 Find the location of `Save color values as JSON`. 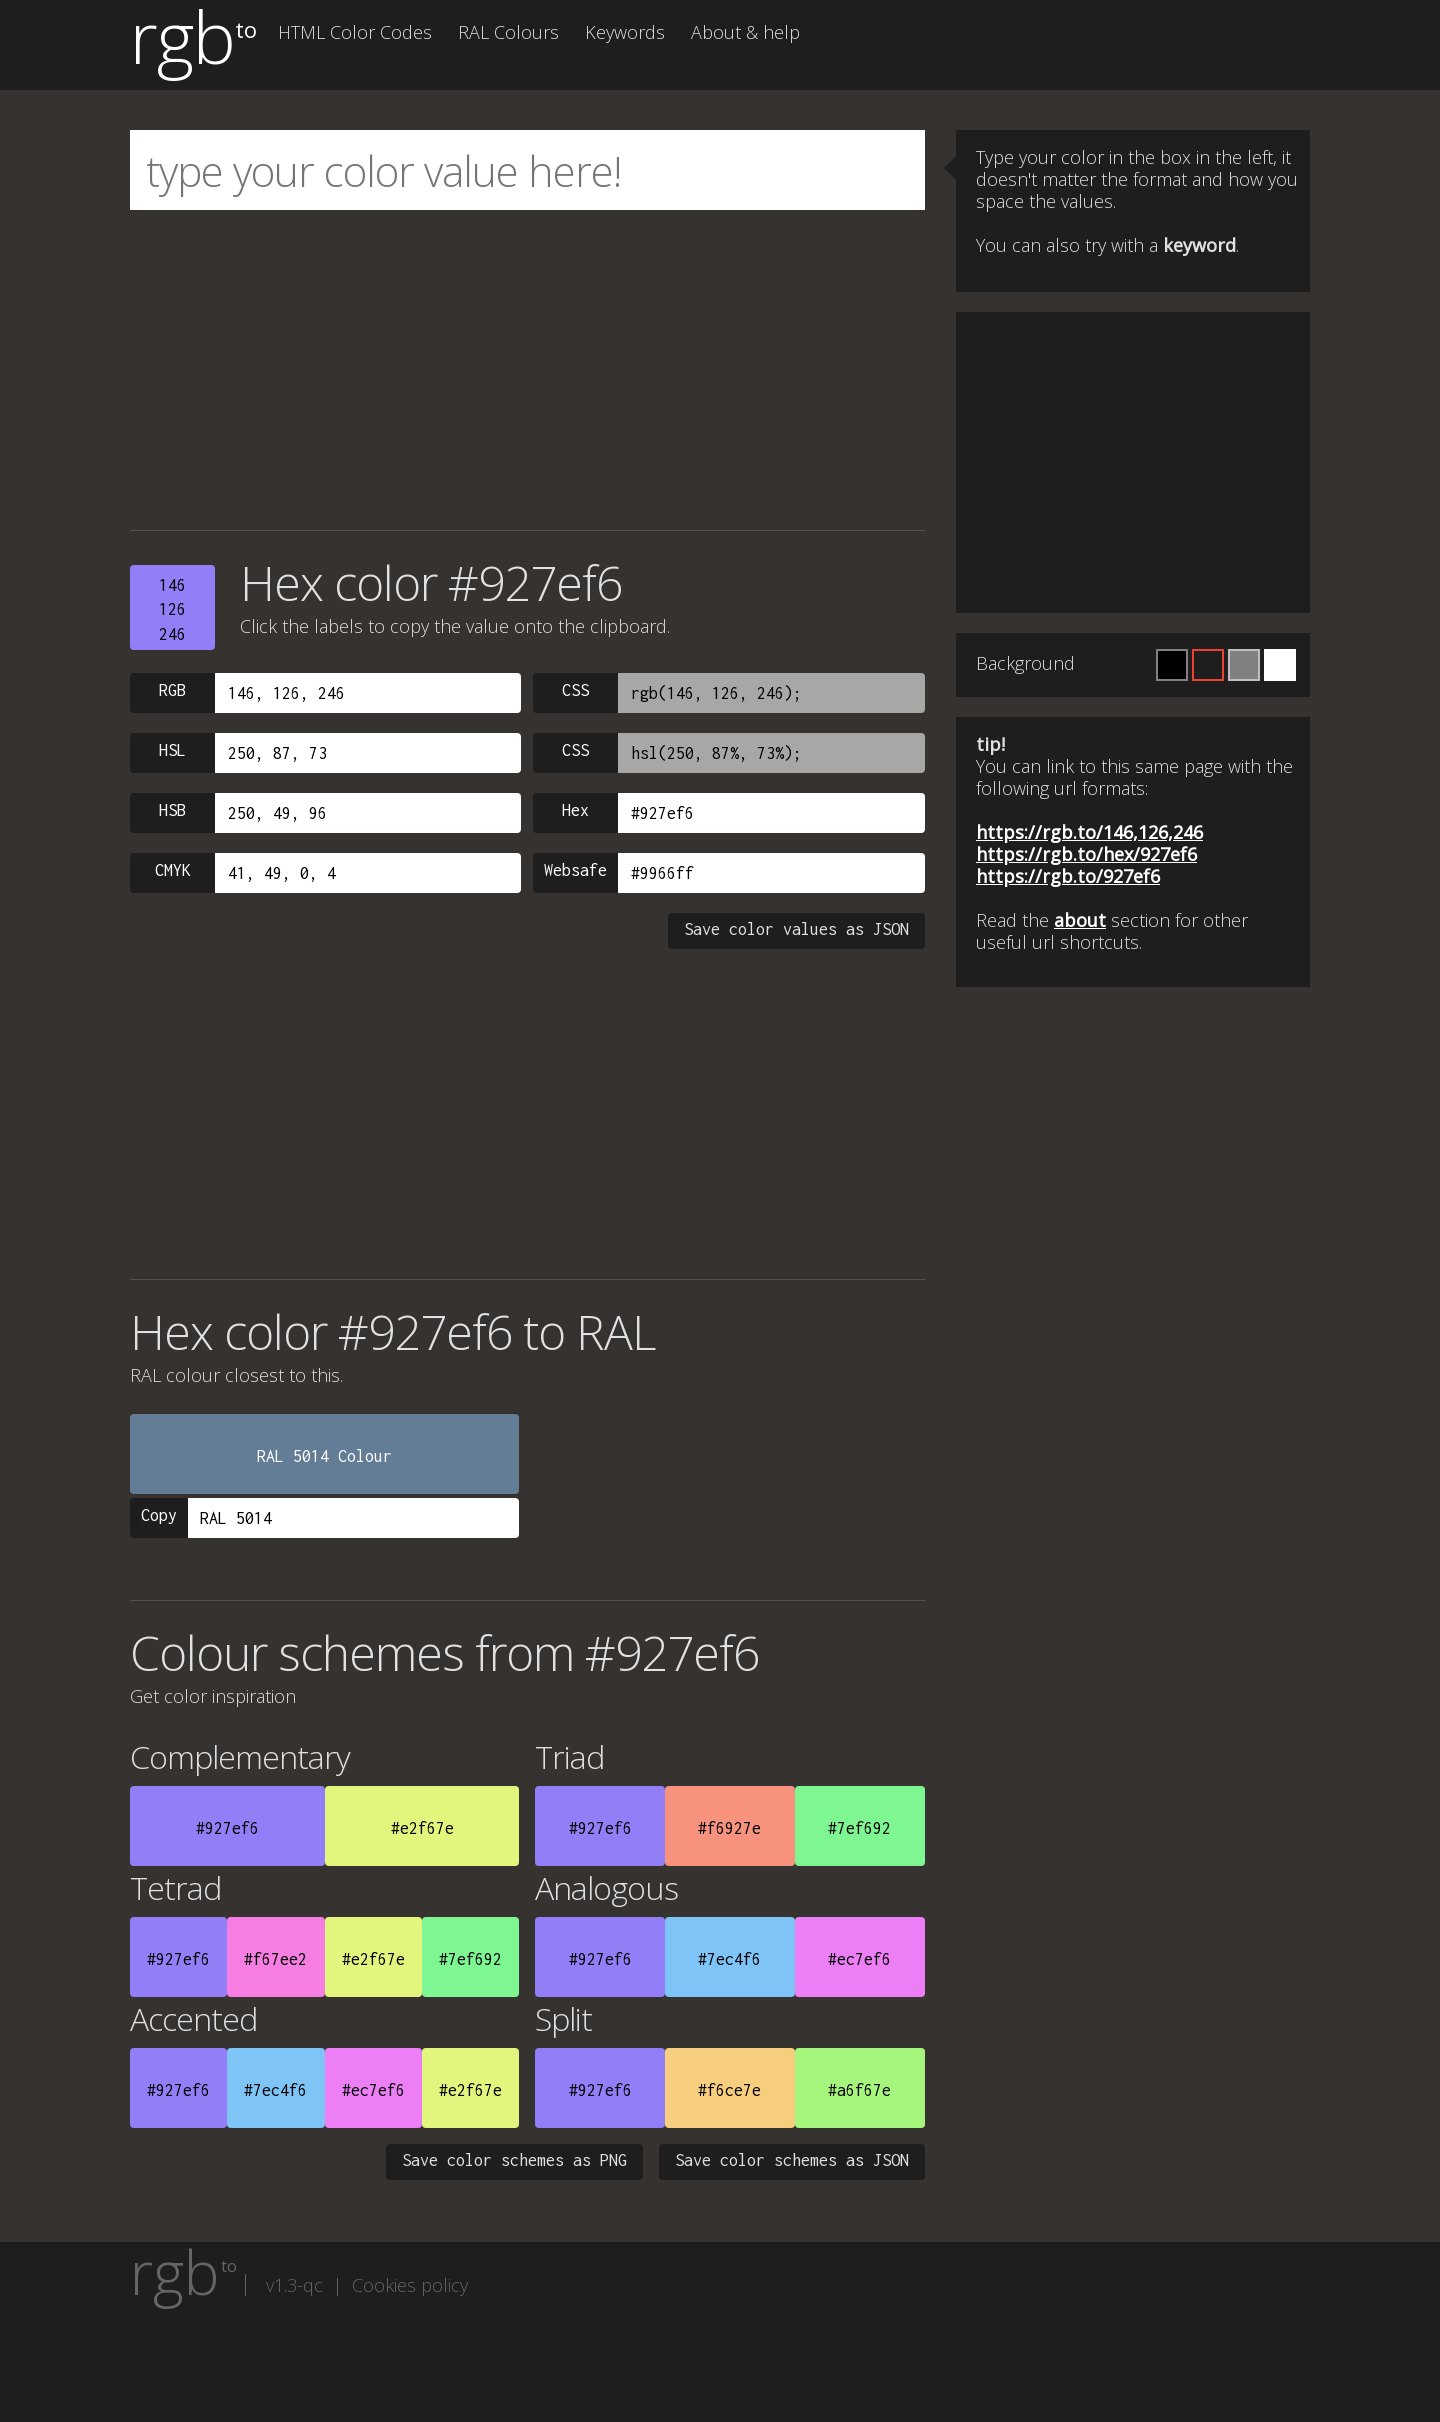

Save color values as JSON is located at coordinates (796, 929).